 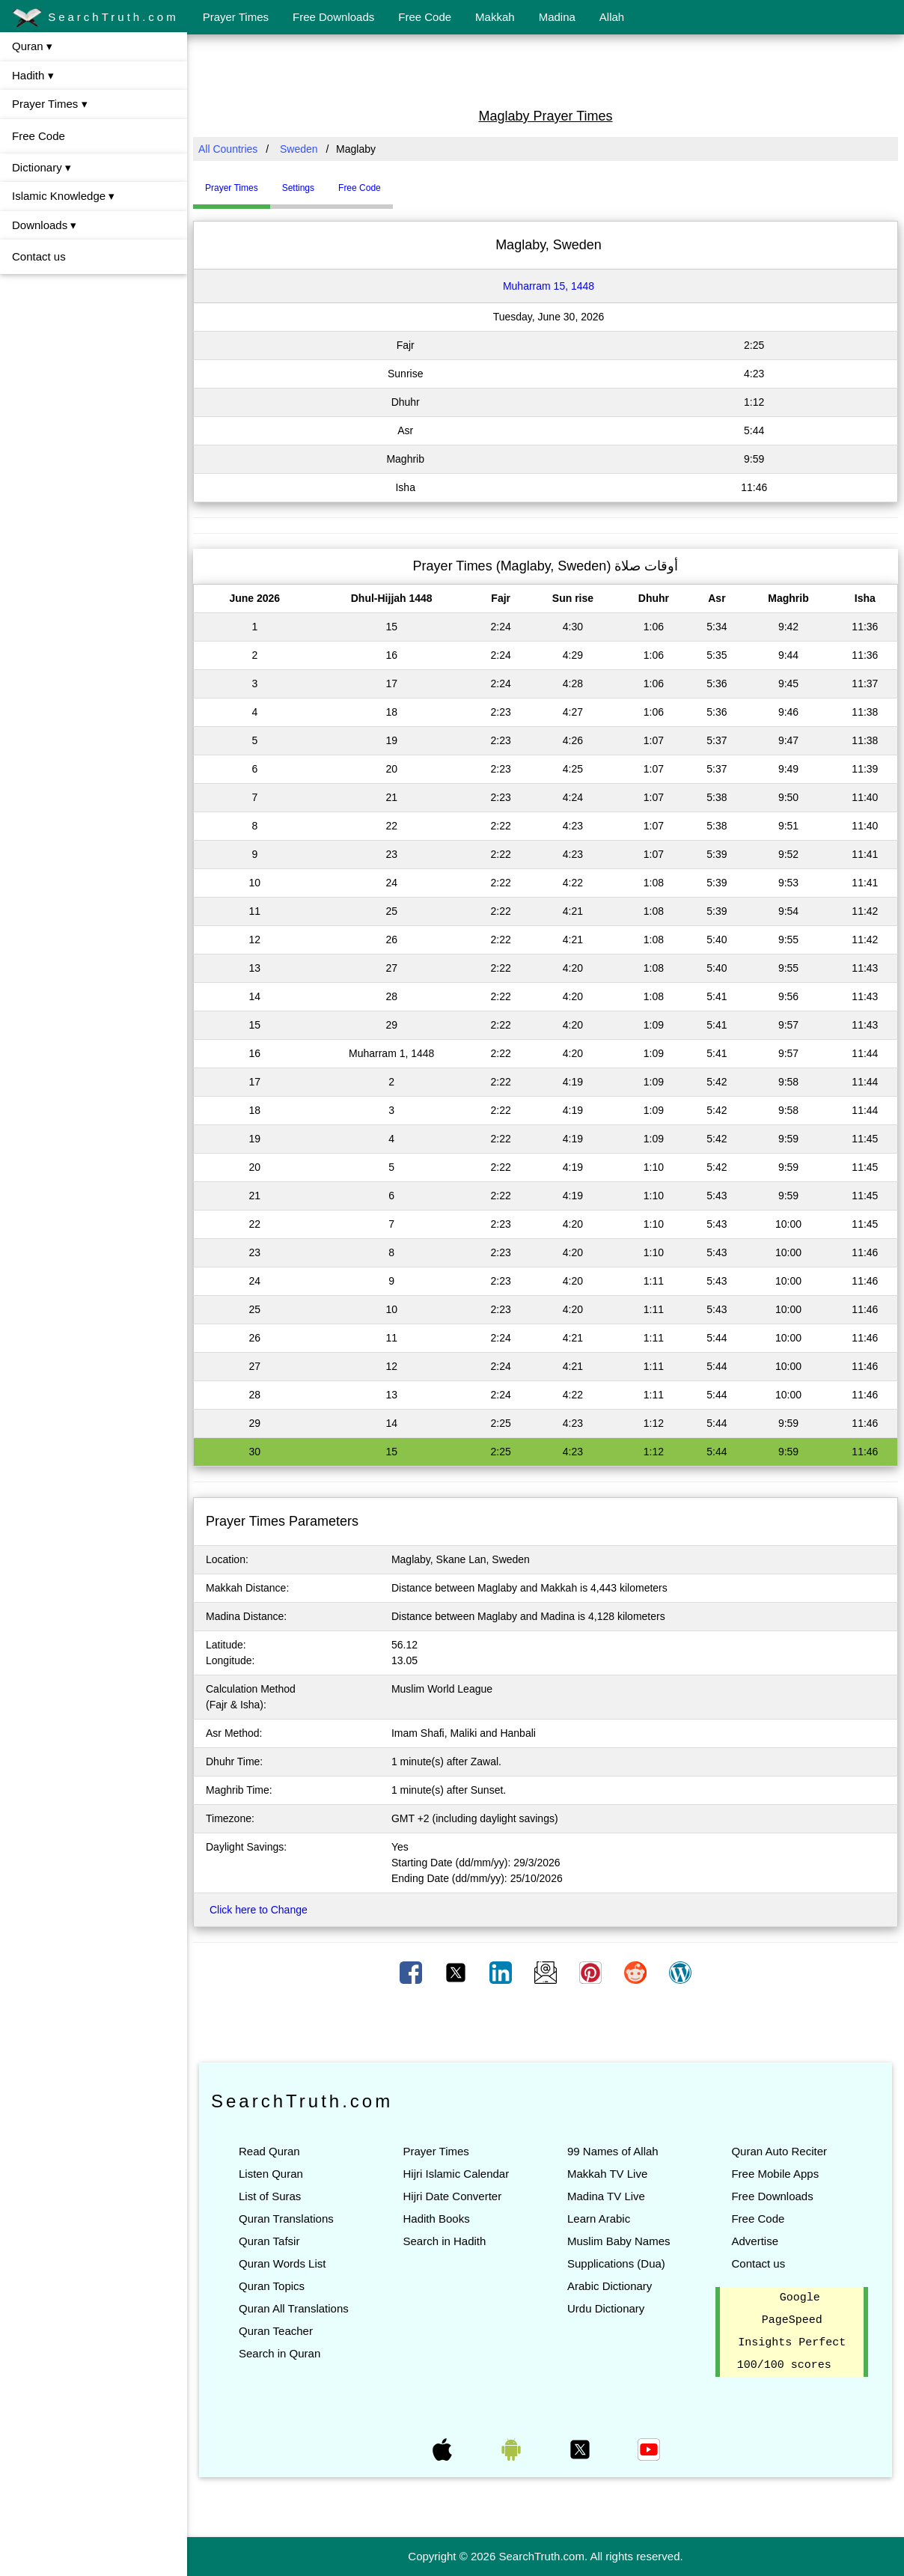 What do you see at coordinates (619, 2241) in the screenshot?
I see `Muslim Baby Names` at bounding box center [619, 2241].